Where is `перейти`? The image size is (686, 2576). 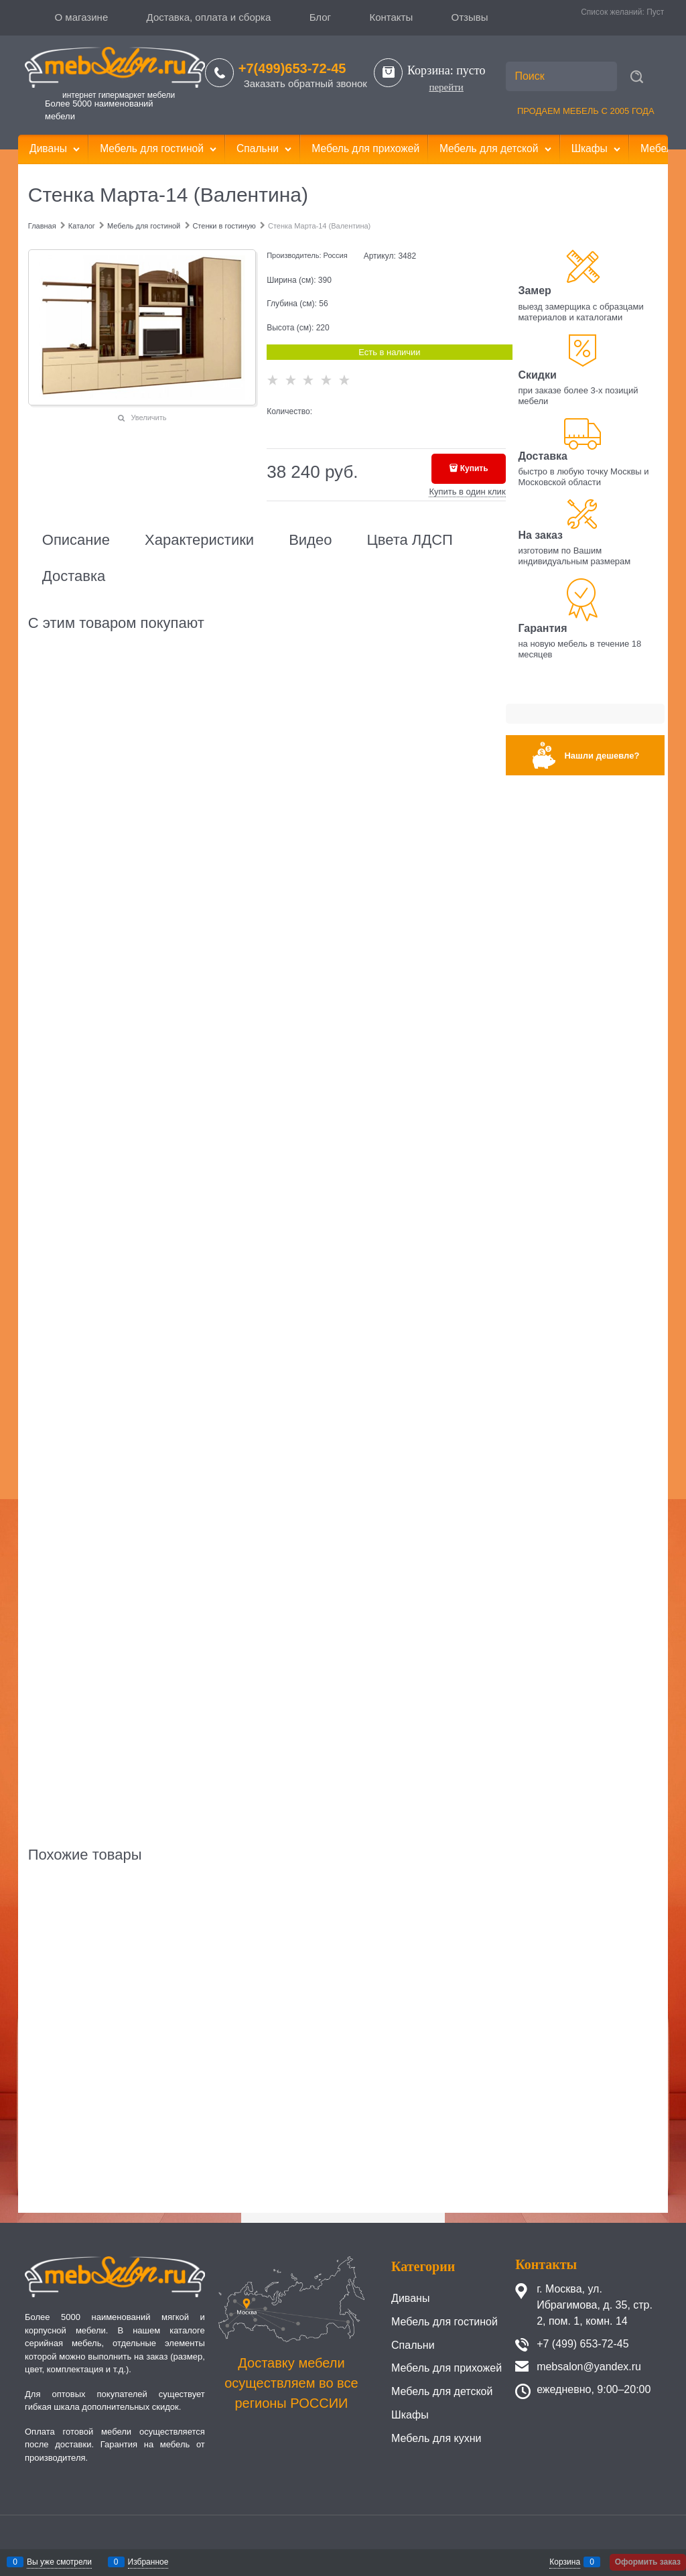
перейти is located at coordinates (446, 87).